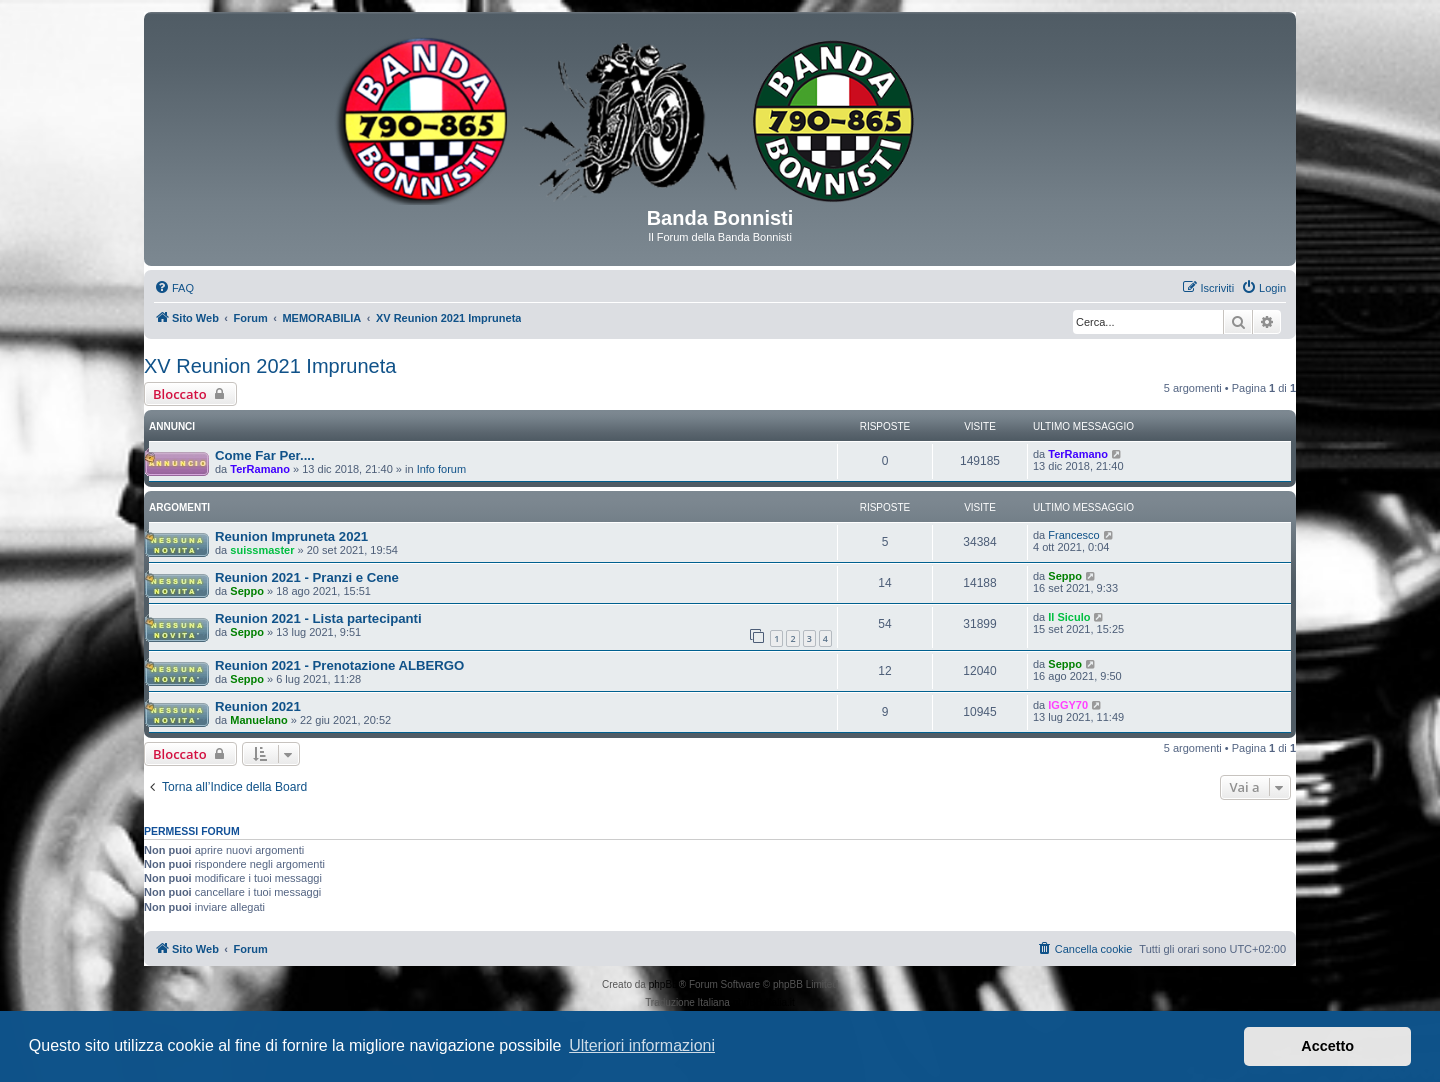 The width and height of the screenshot is (1440, 1082). I want to click on Accetto [button], so click(1327, 1046).